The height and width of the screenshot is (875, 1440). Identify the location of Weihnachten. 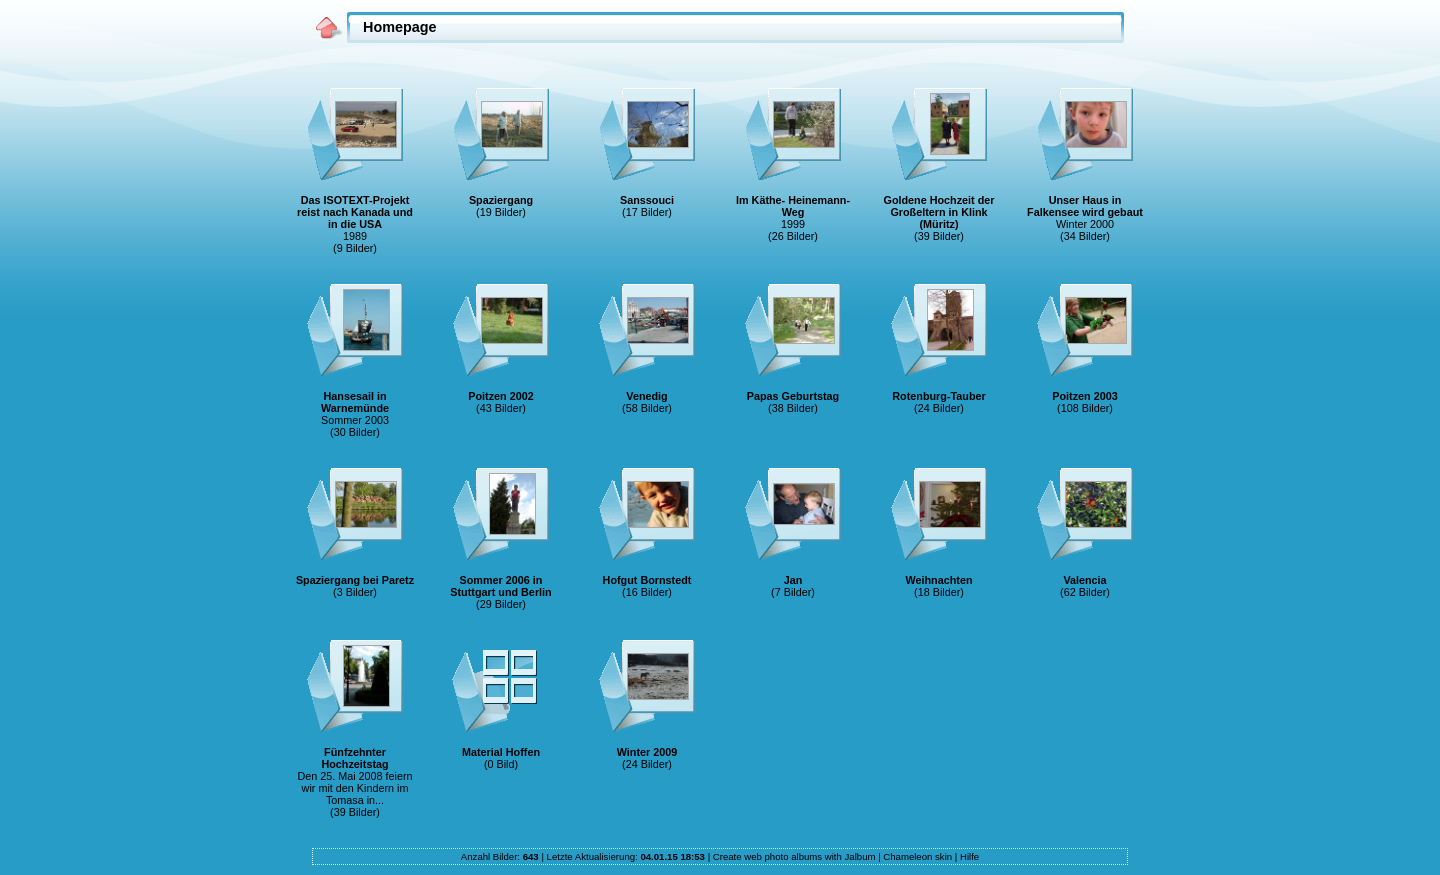
(939, 580).